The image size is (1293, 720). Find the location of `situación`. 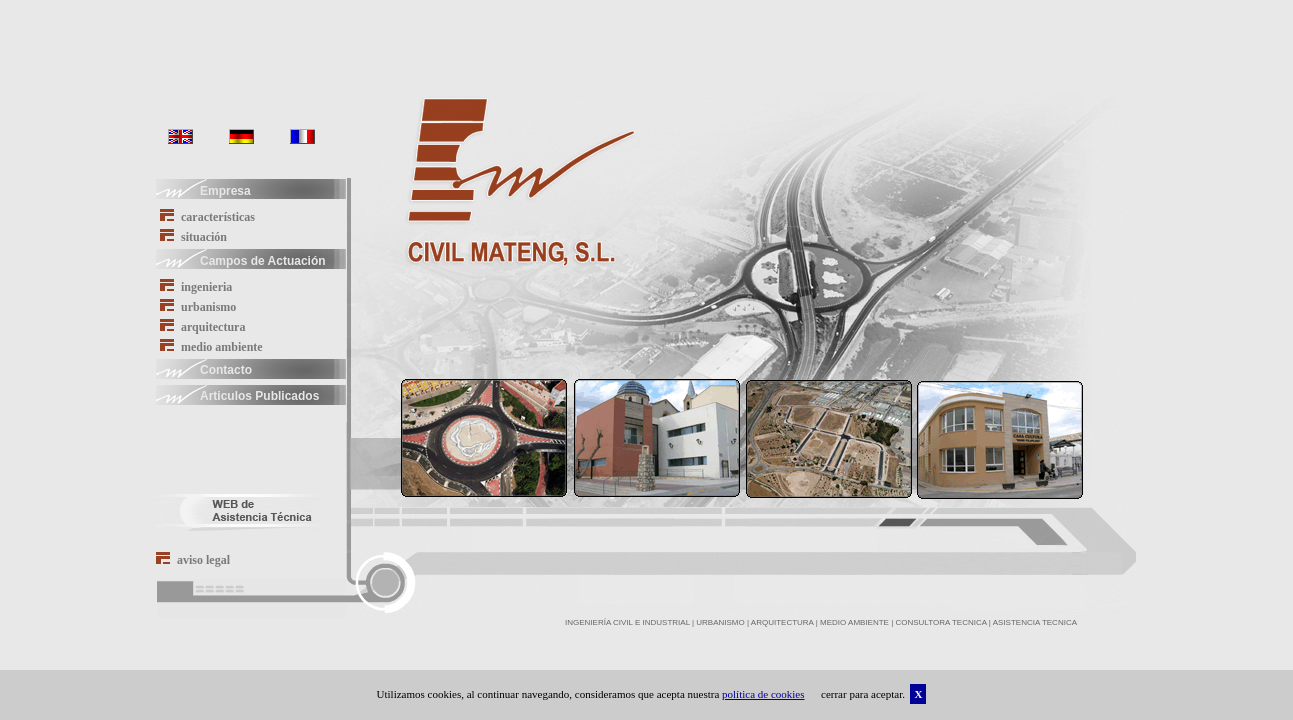

situación is located at coordinates (193, 236).